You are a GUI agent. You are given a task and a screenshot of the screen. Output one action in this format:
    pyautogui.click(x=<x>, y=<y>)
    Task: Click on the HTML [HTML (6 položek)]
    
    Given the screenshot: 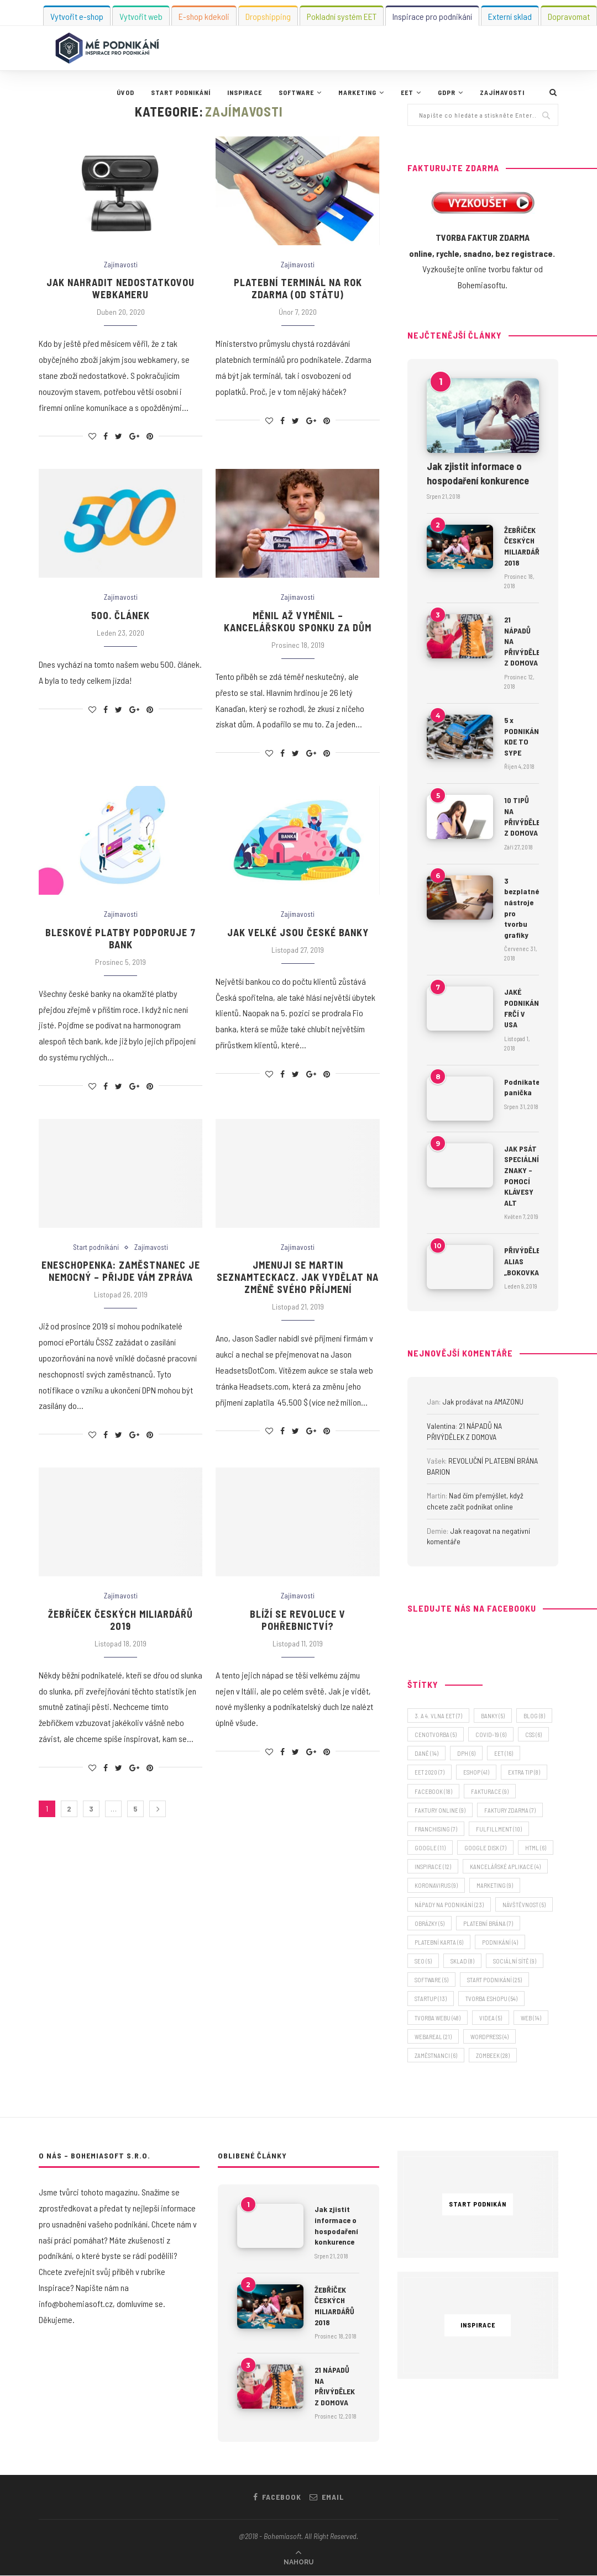 What is the action you would take?
    pyautogui.click(x=535, y=1847)
    